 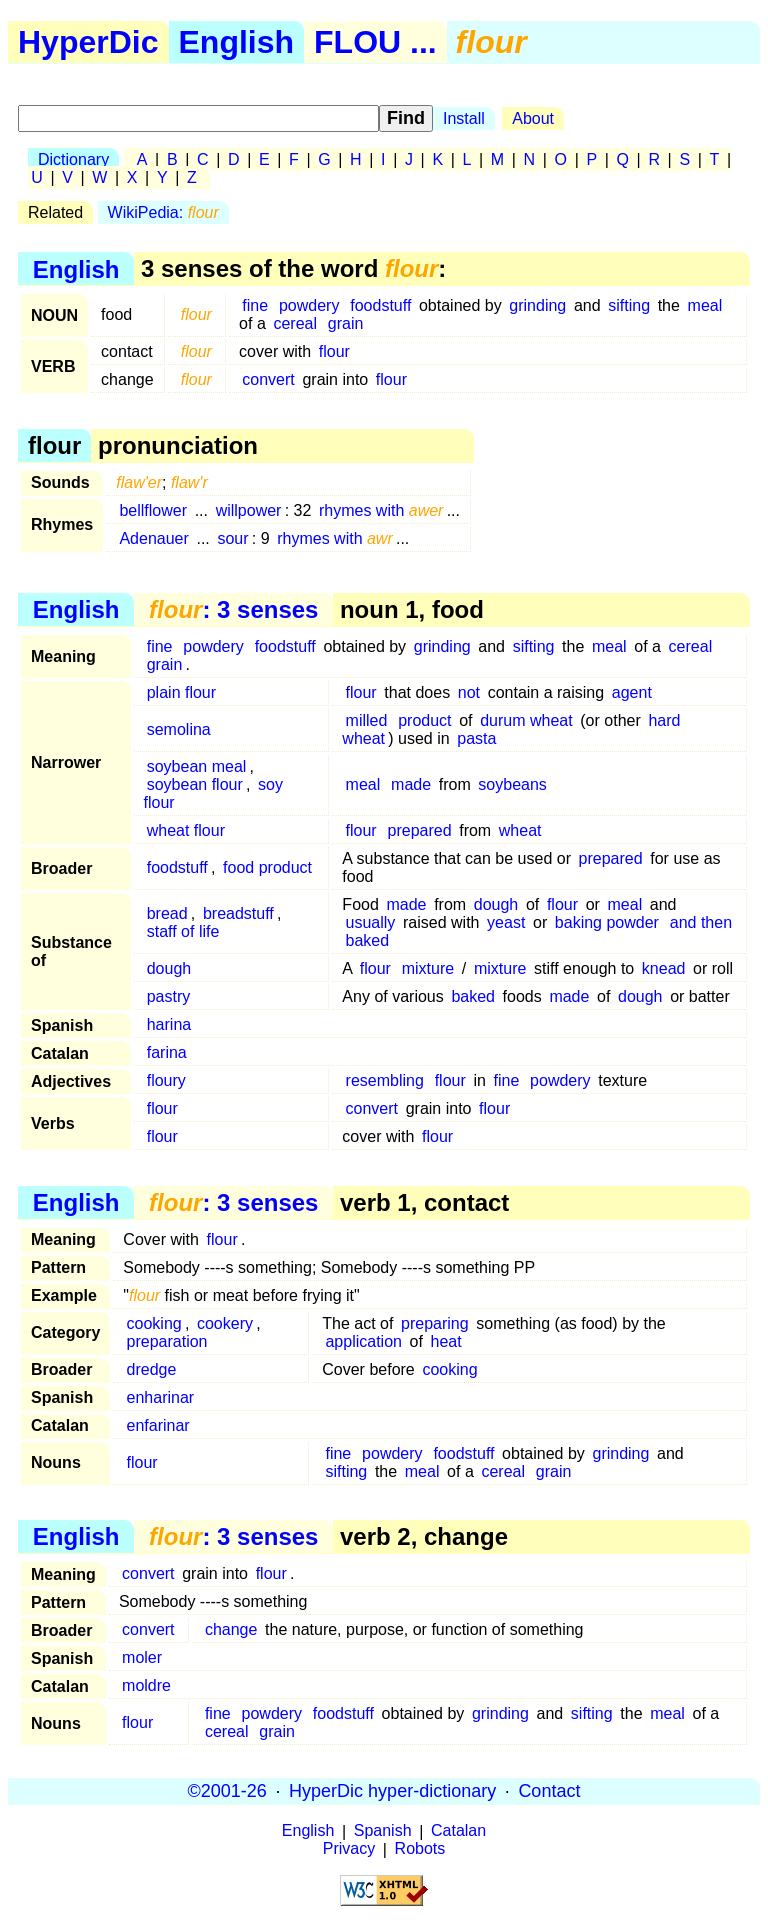 I want to click on floury, so click(x=166, y=1080).